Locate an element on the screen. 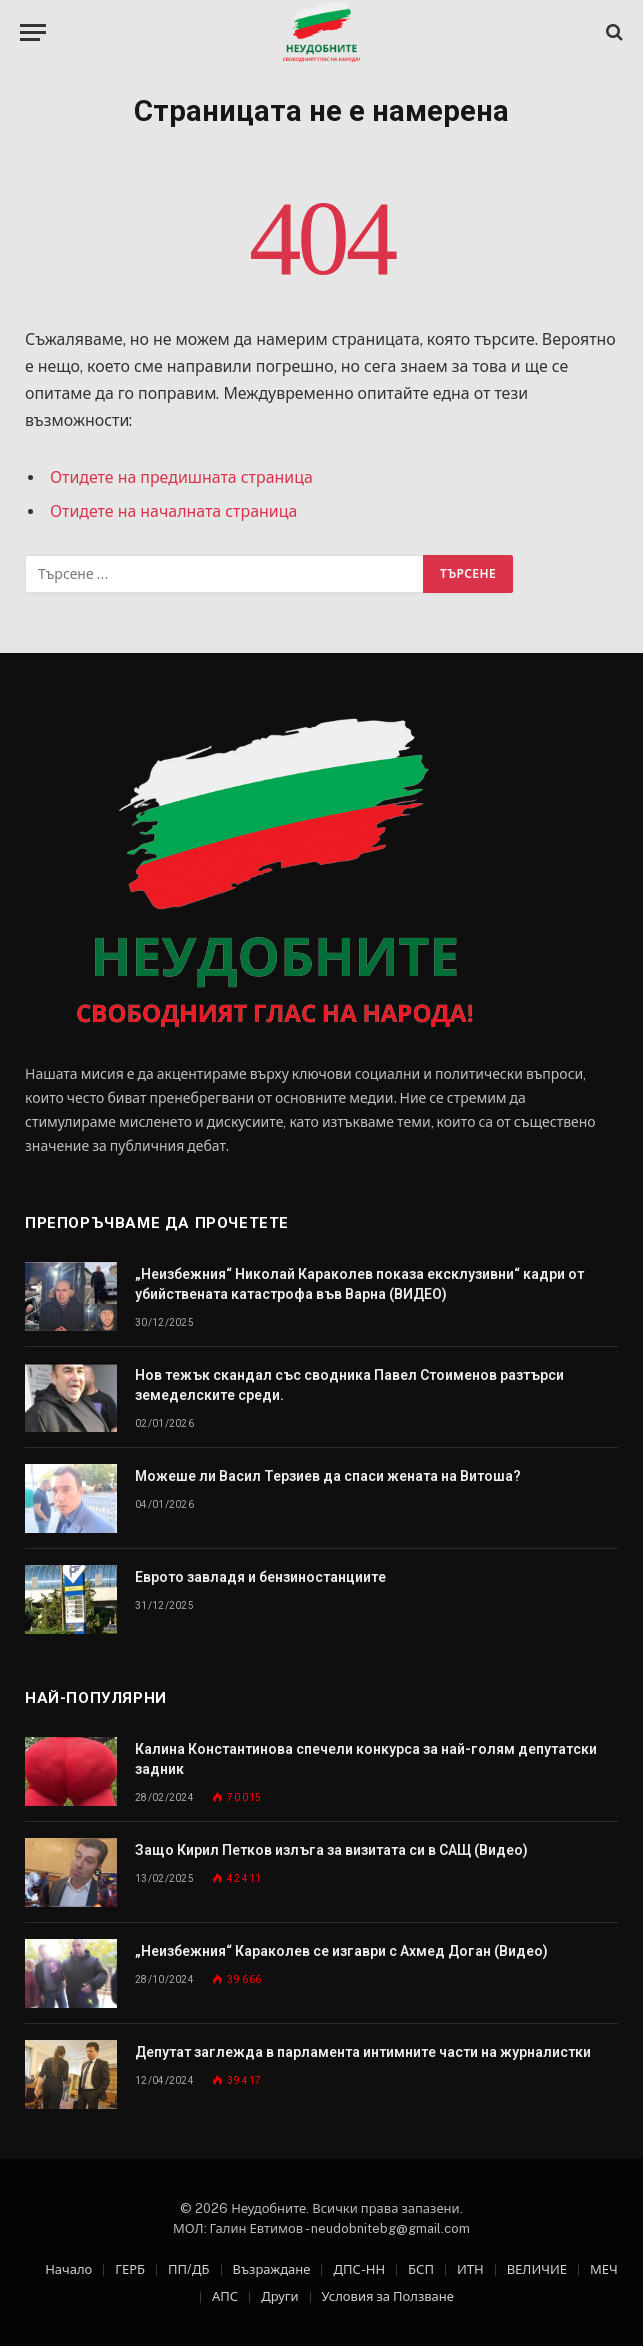  ВЕЛИЧИЕ is located at coordinates (537, 2269).